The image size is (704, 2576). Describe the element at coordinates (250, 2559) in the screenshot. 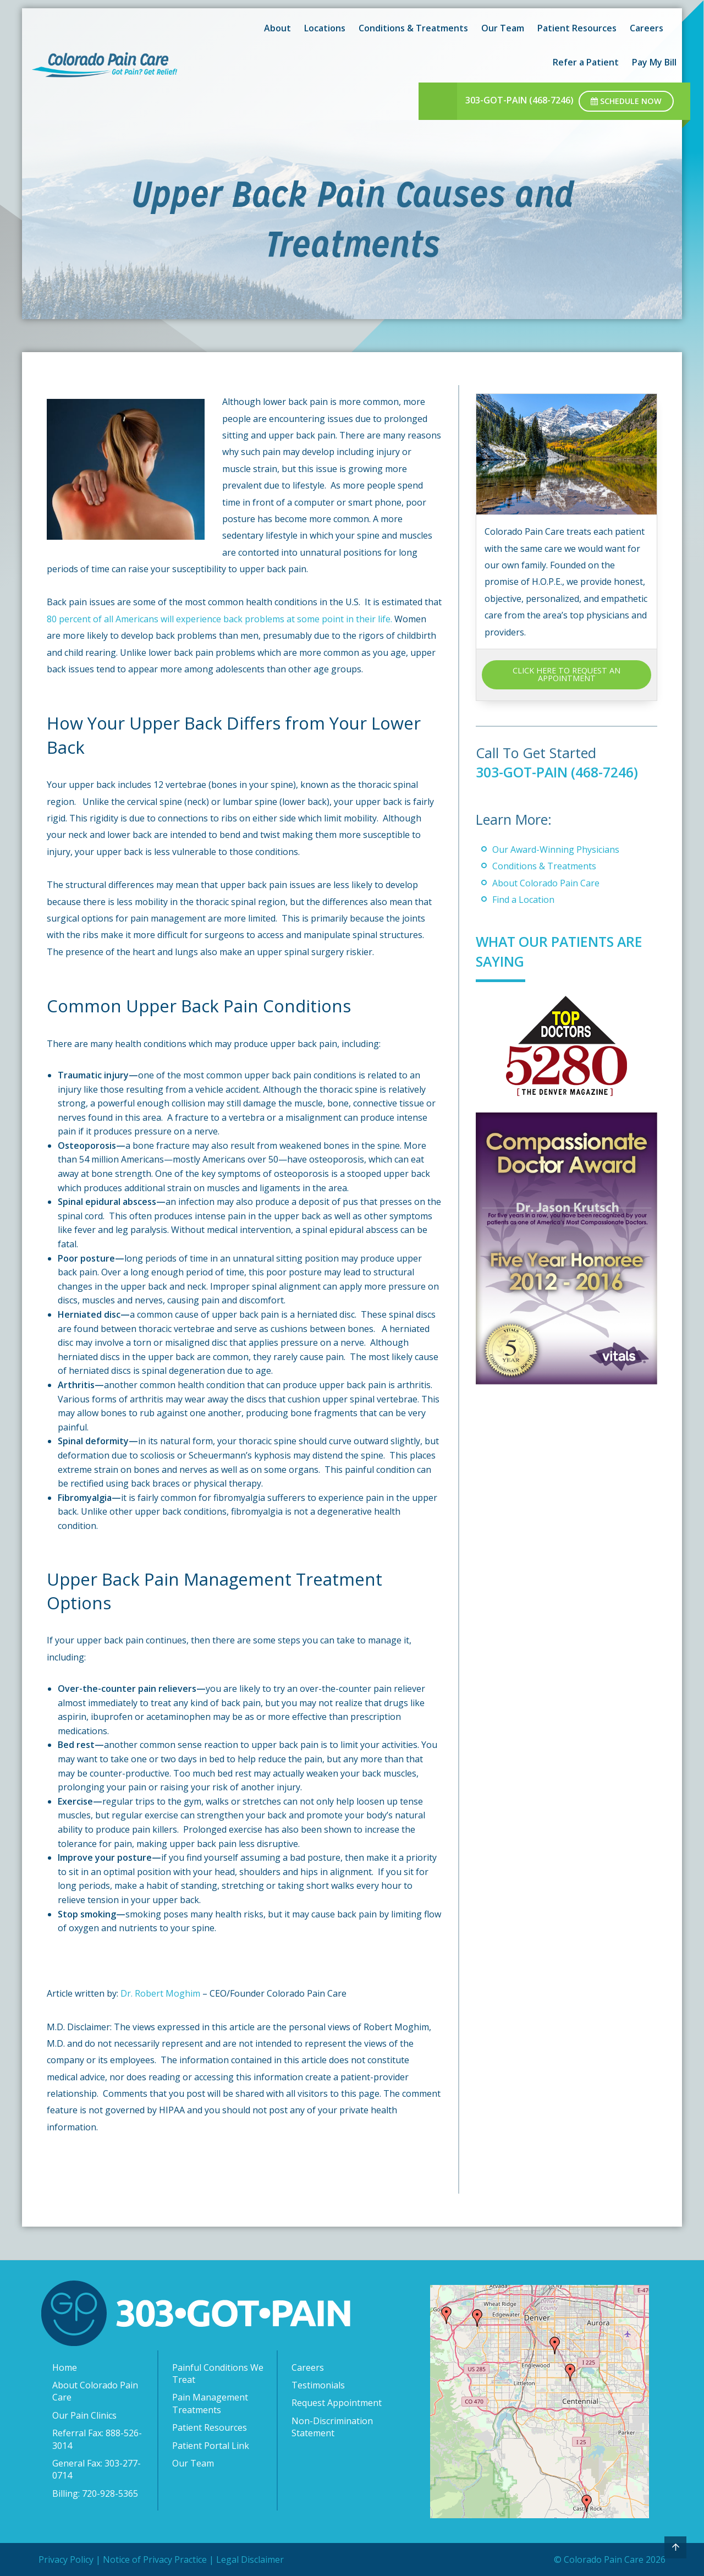

I see `Legal Disclaimer` at that location.